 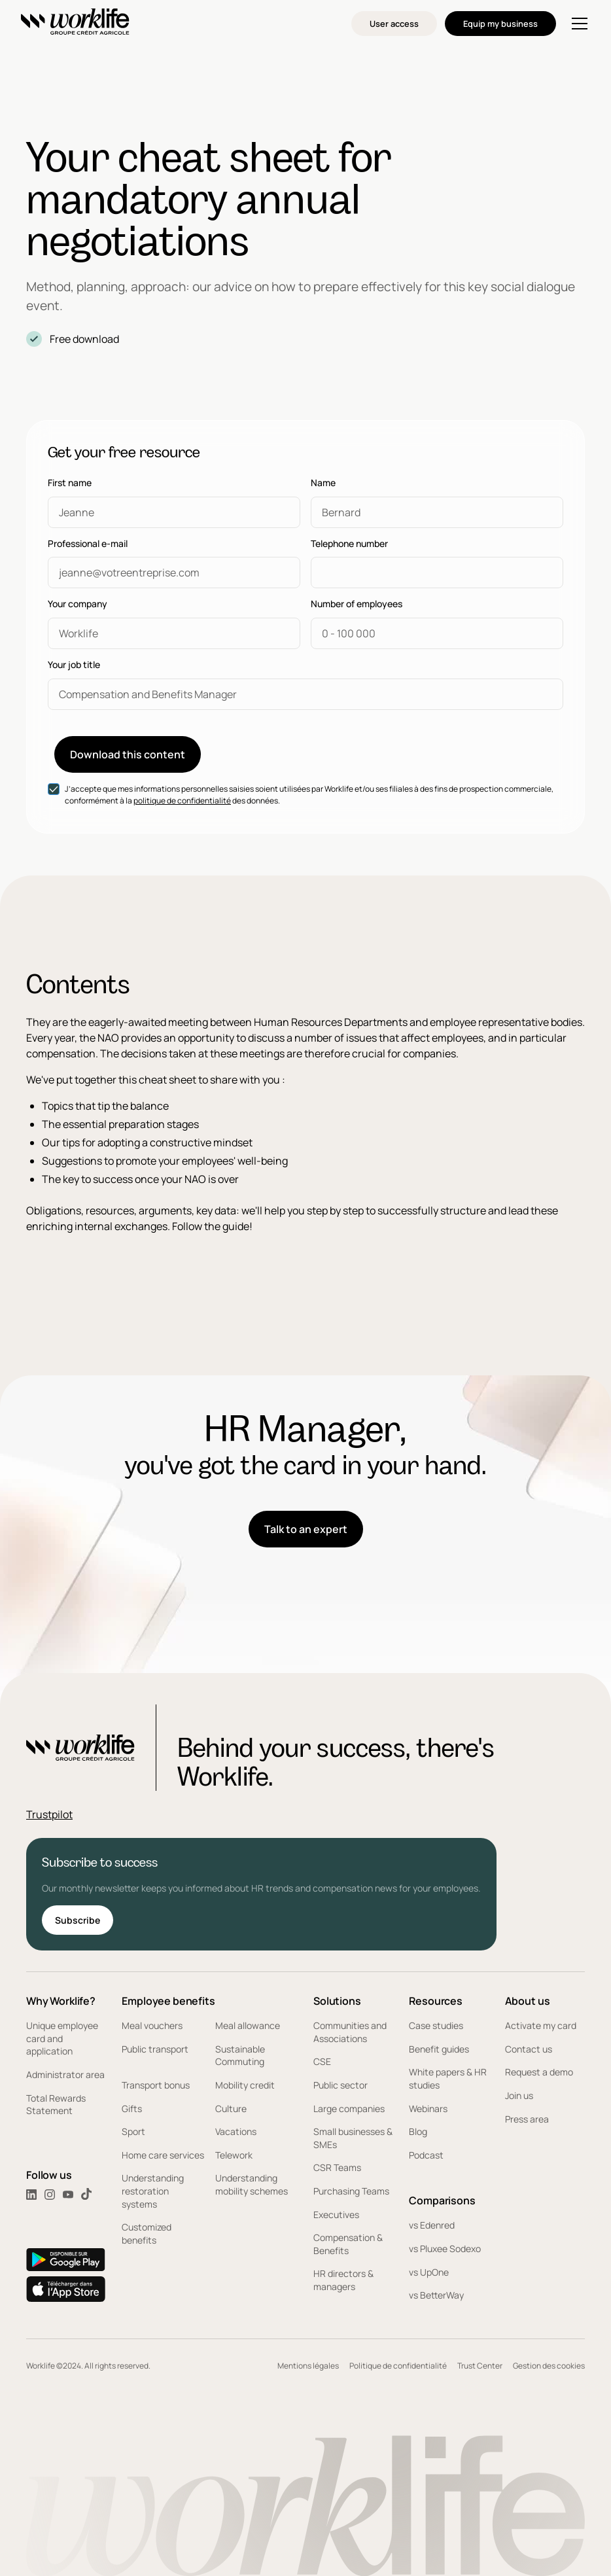 I want to click on Unique employee card and application, so click(x=62, y=2038).